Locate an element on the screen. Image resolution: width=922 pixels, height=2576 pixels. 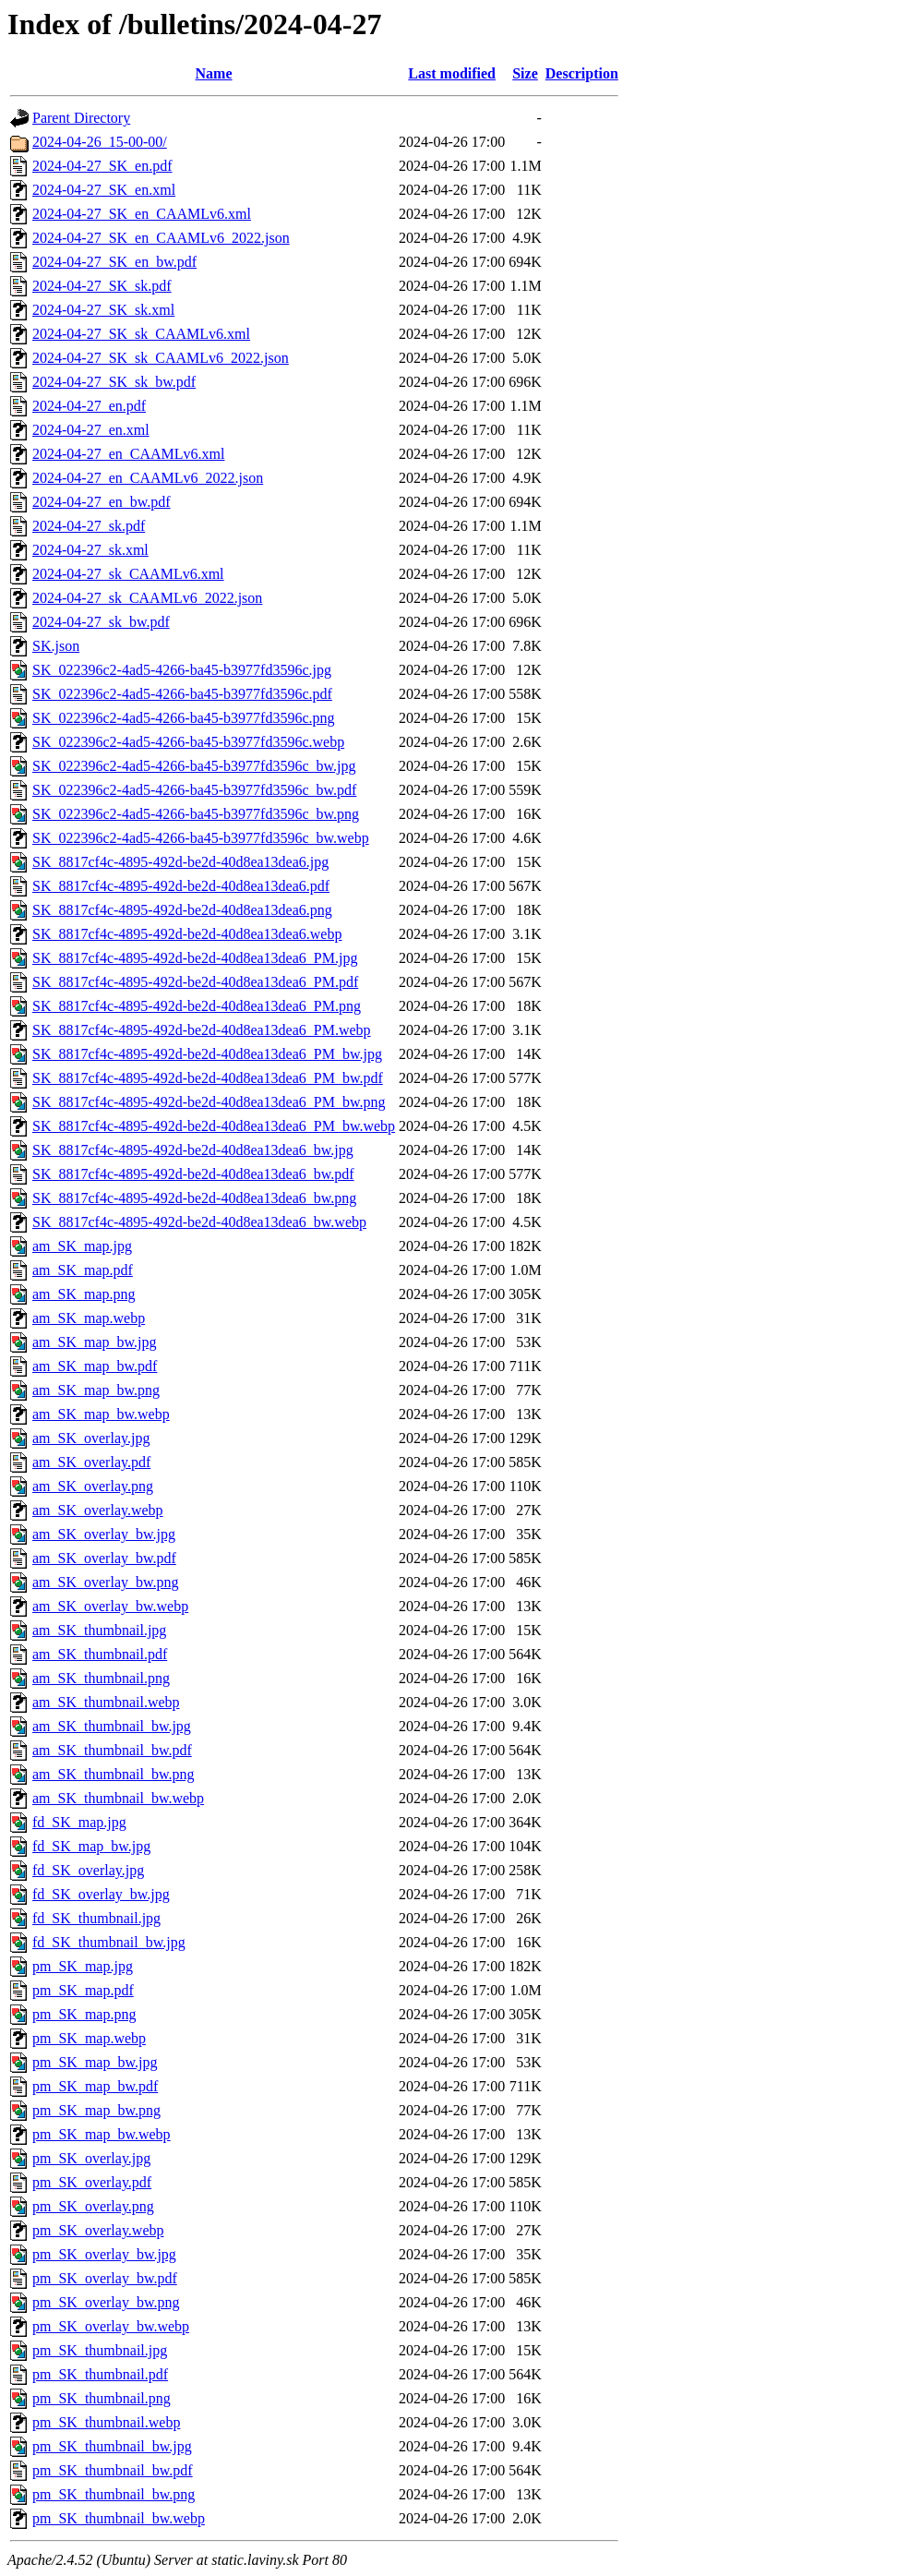
SK_8817cf4c-4895-492d-be2d-40d8ea13dea6_PM.png is located at coordinates (196, 1006).